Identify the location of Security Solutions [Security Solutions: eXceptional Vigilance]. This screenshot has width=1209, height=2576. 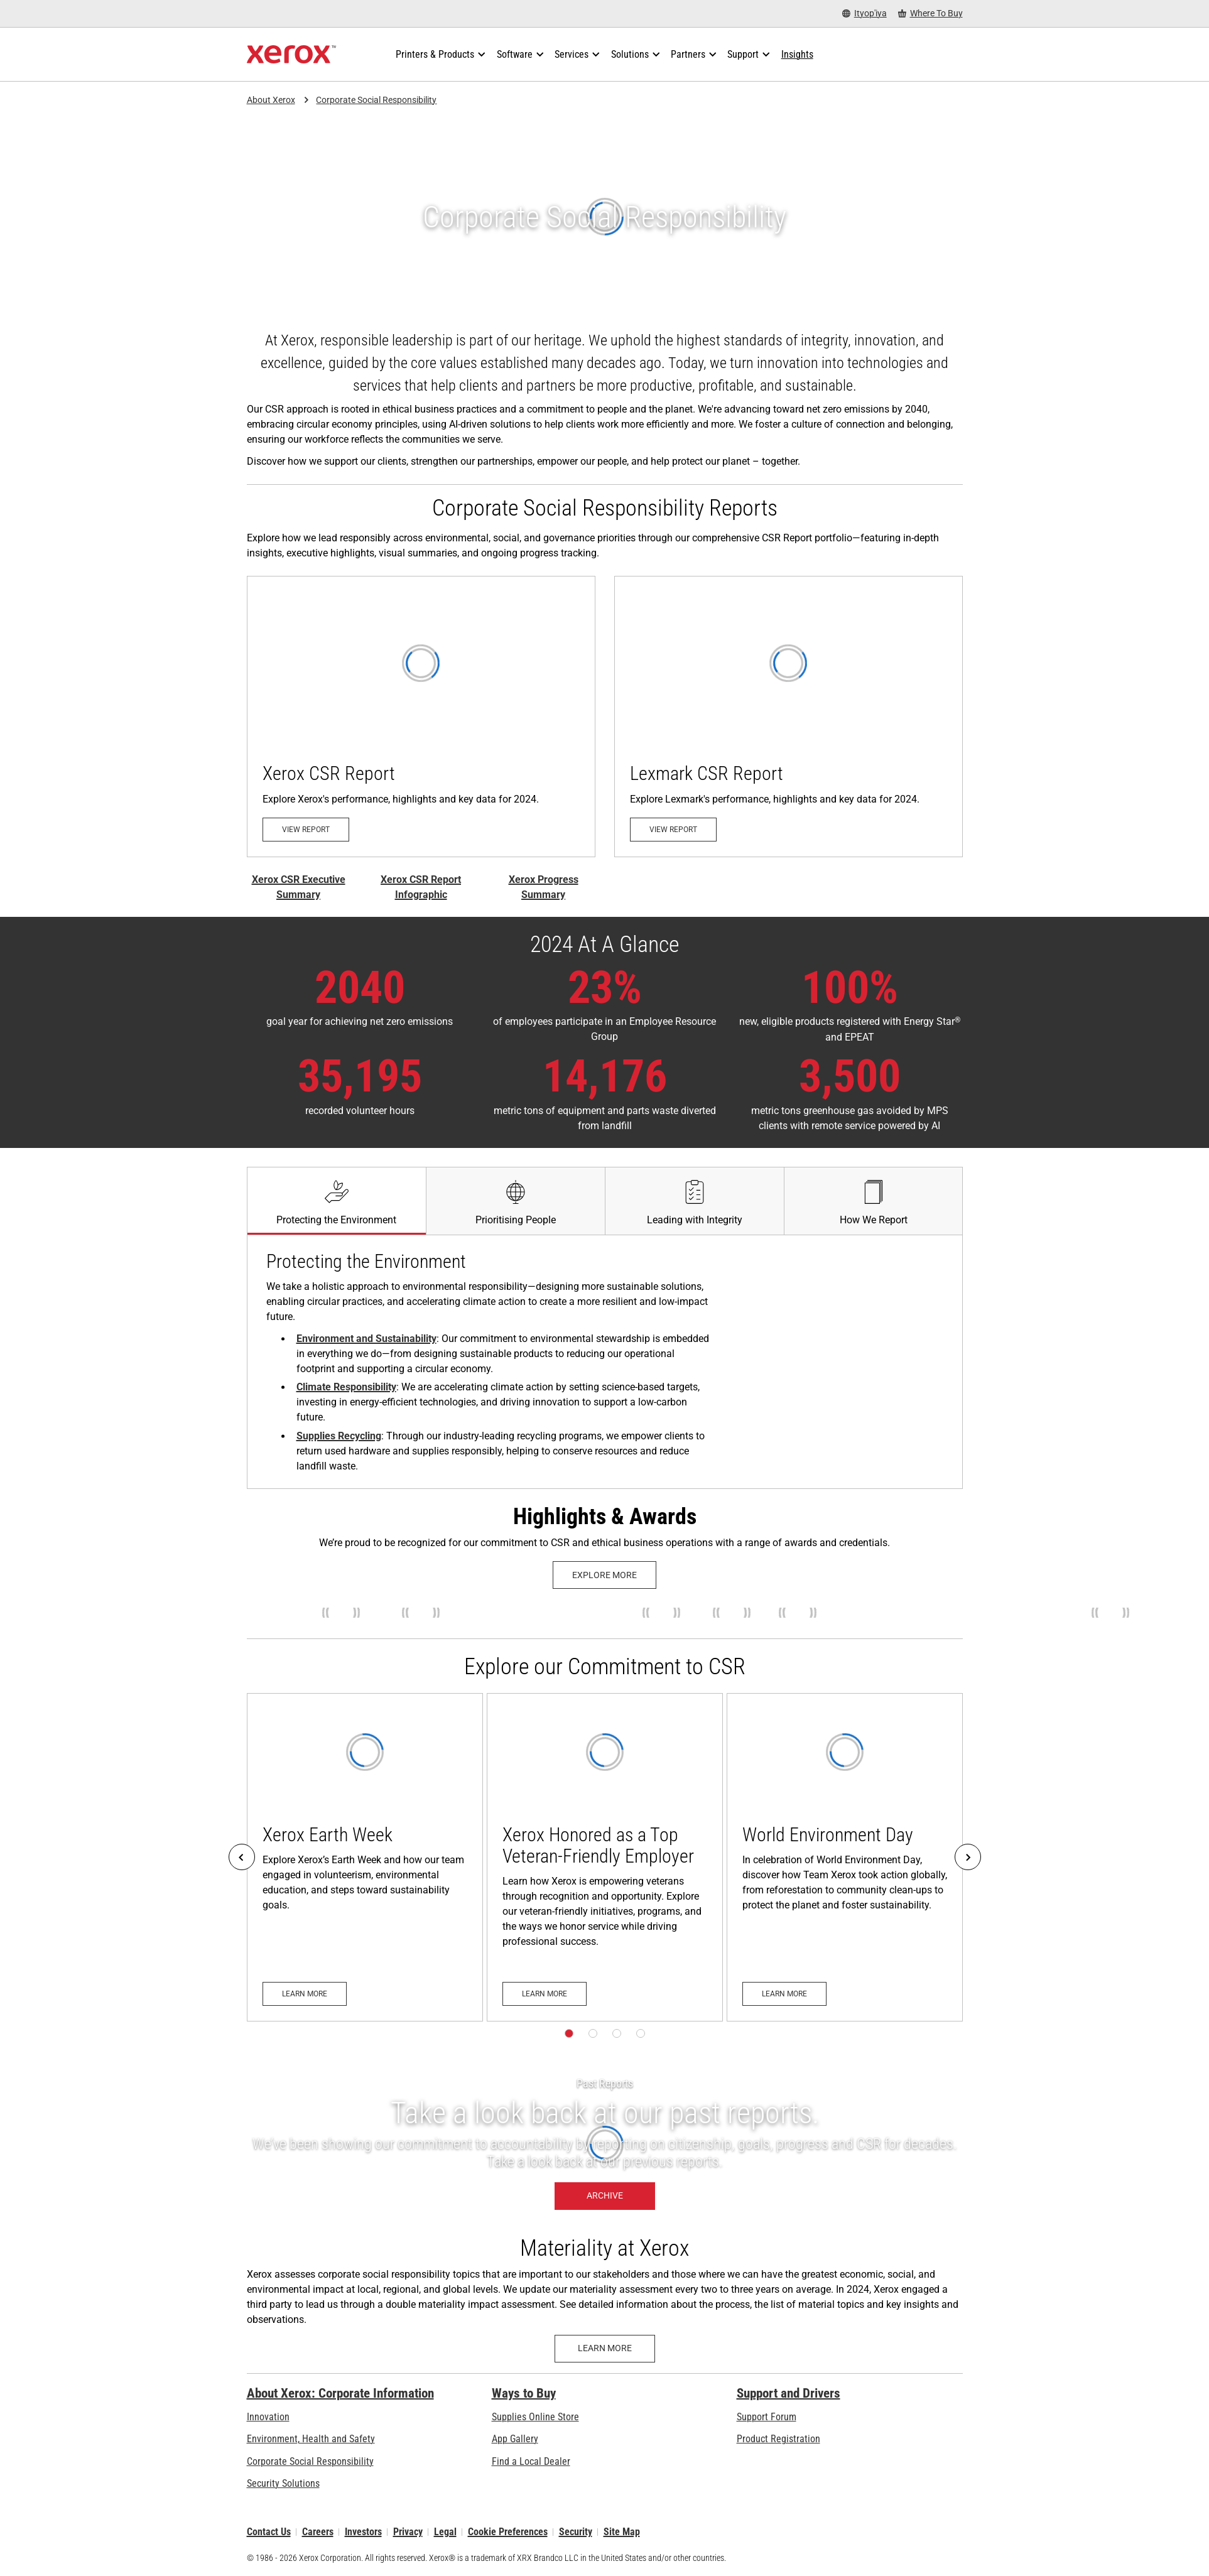
(283, 2483).